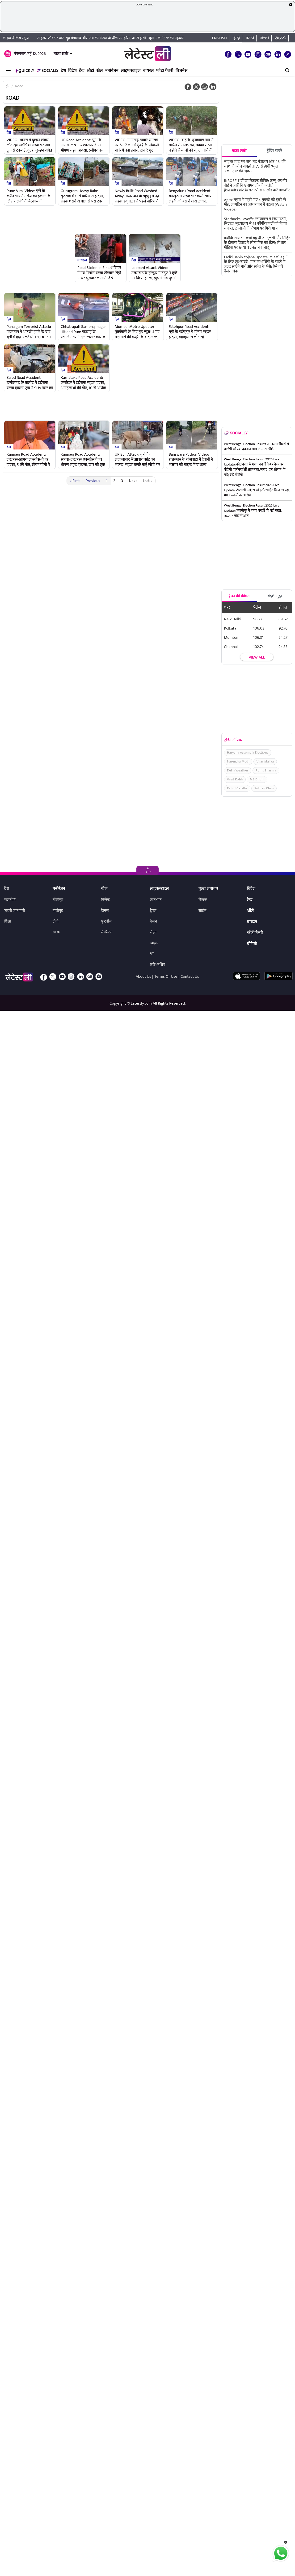 The image size is (295, 2576). I want to click on धर्म, so click(152, 954).